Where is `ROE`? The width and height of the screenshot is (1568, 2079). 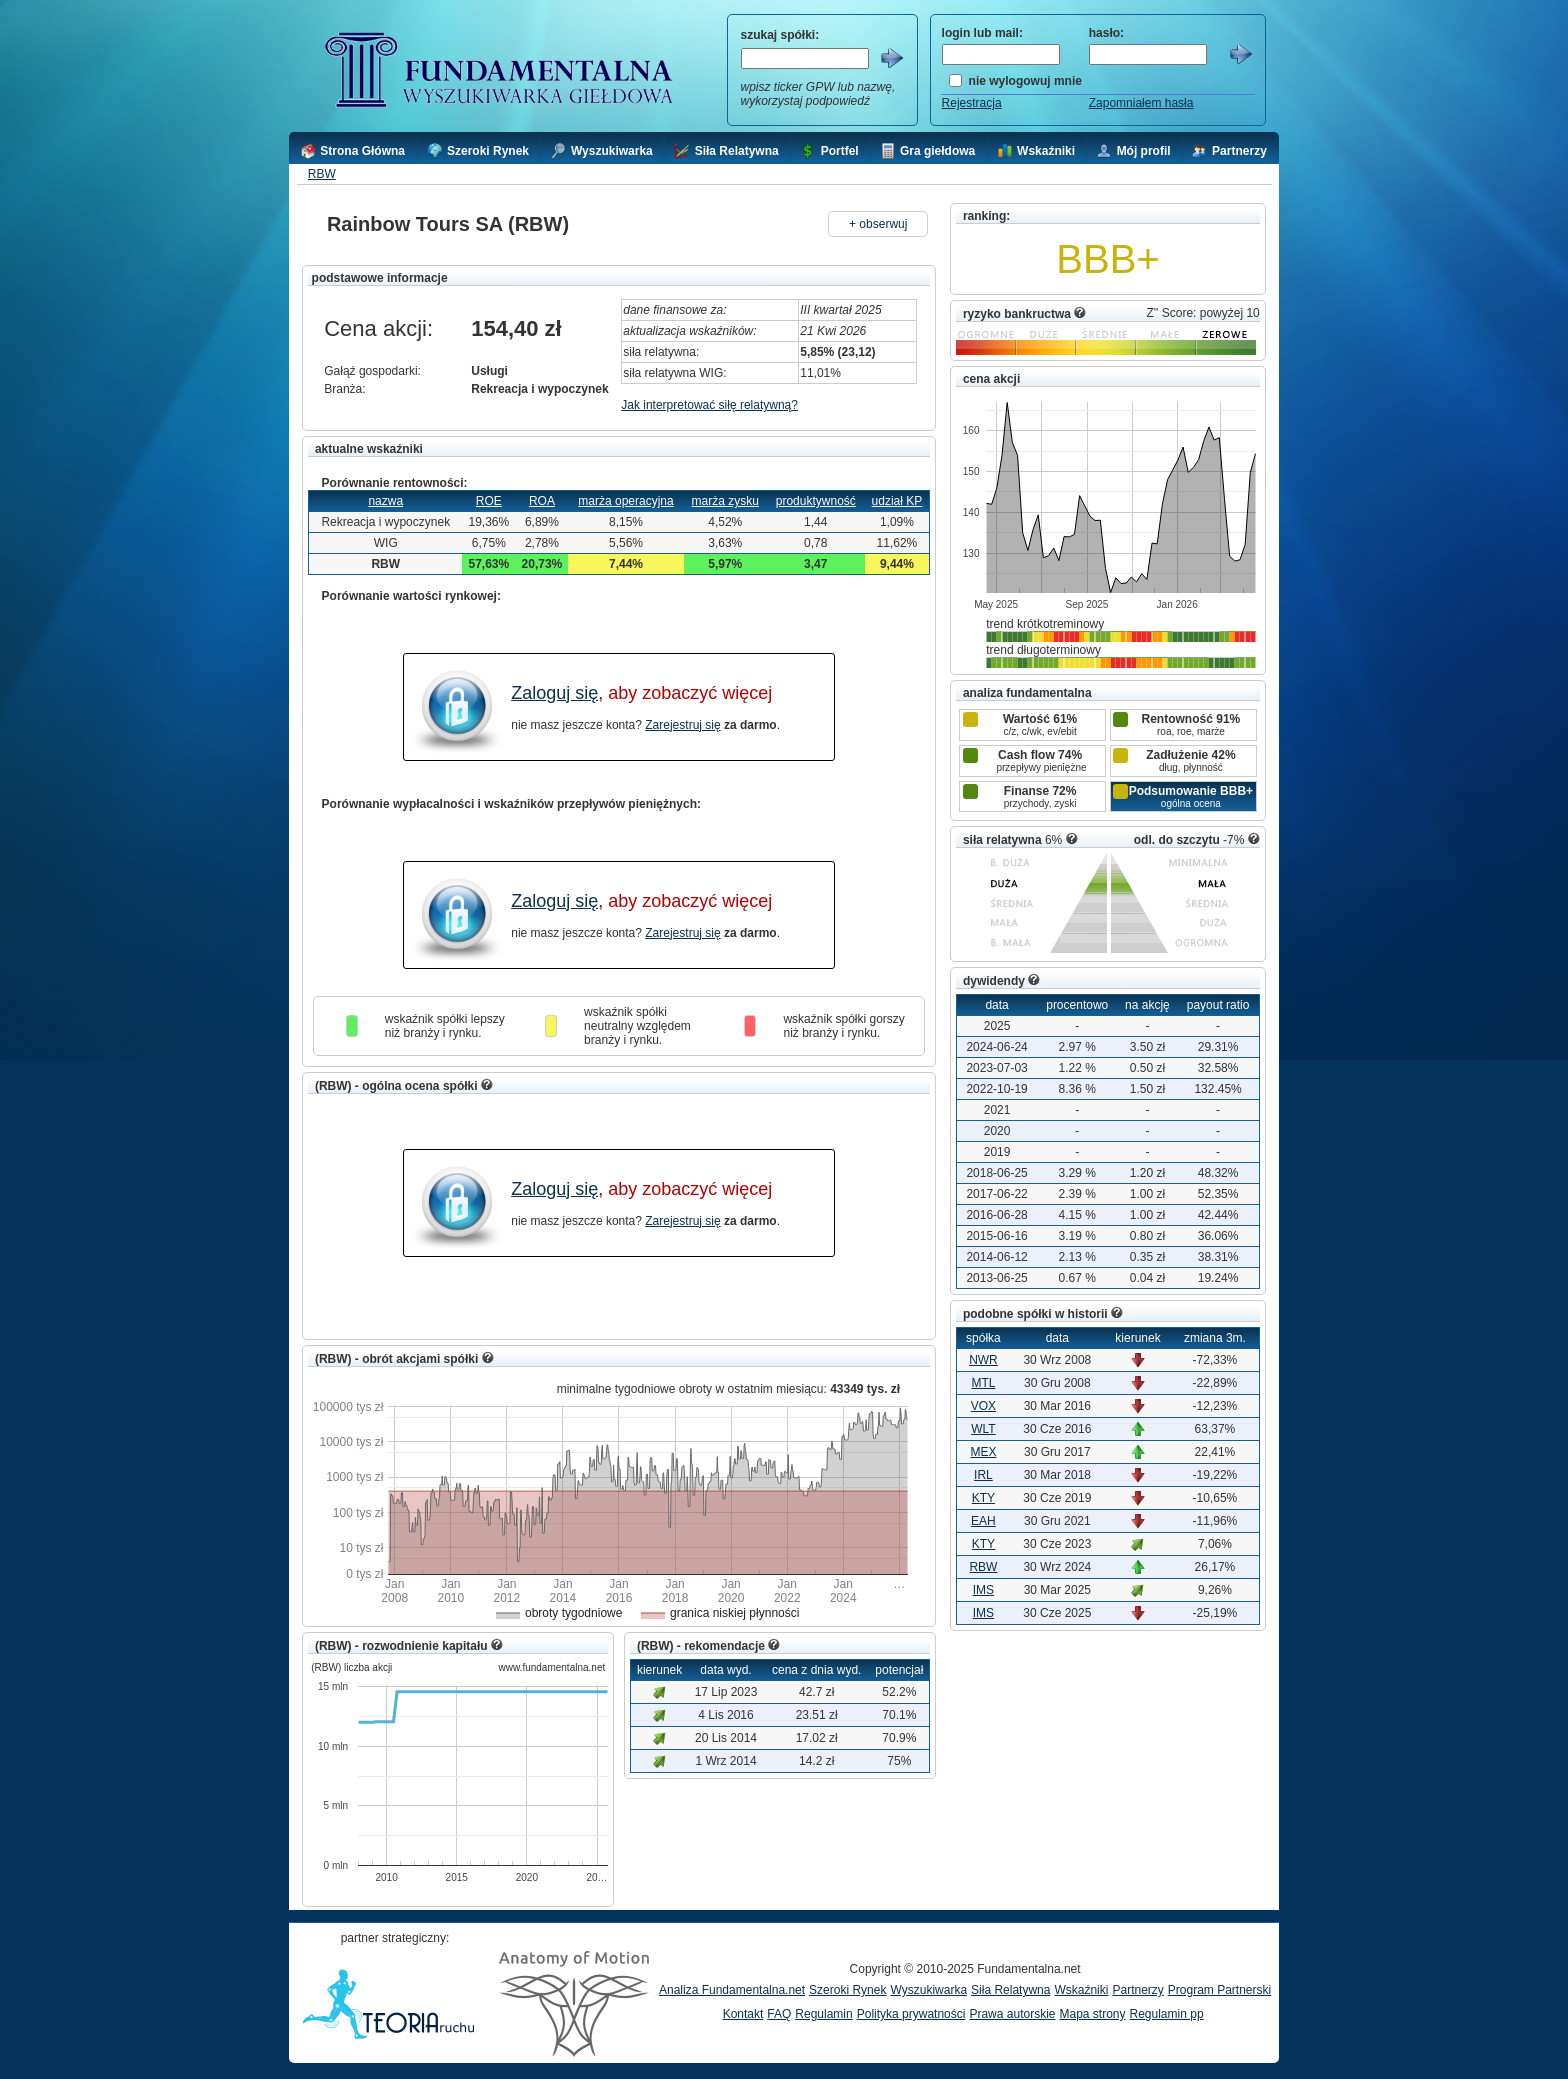
ROE is located at coordinates (489, 501).